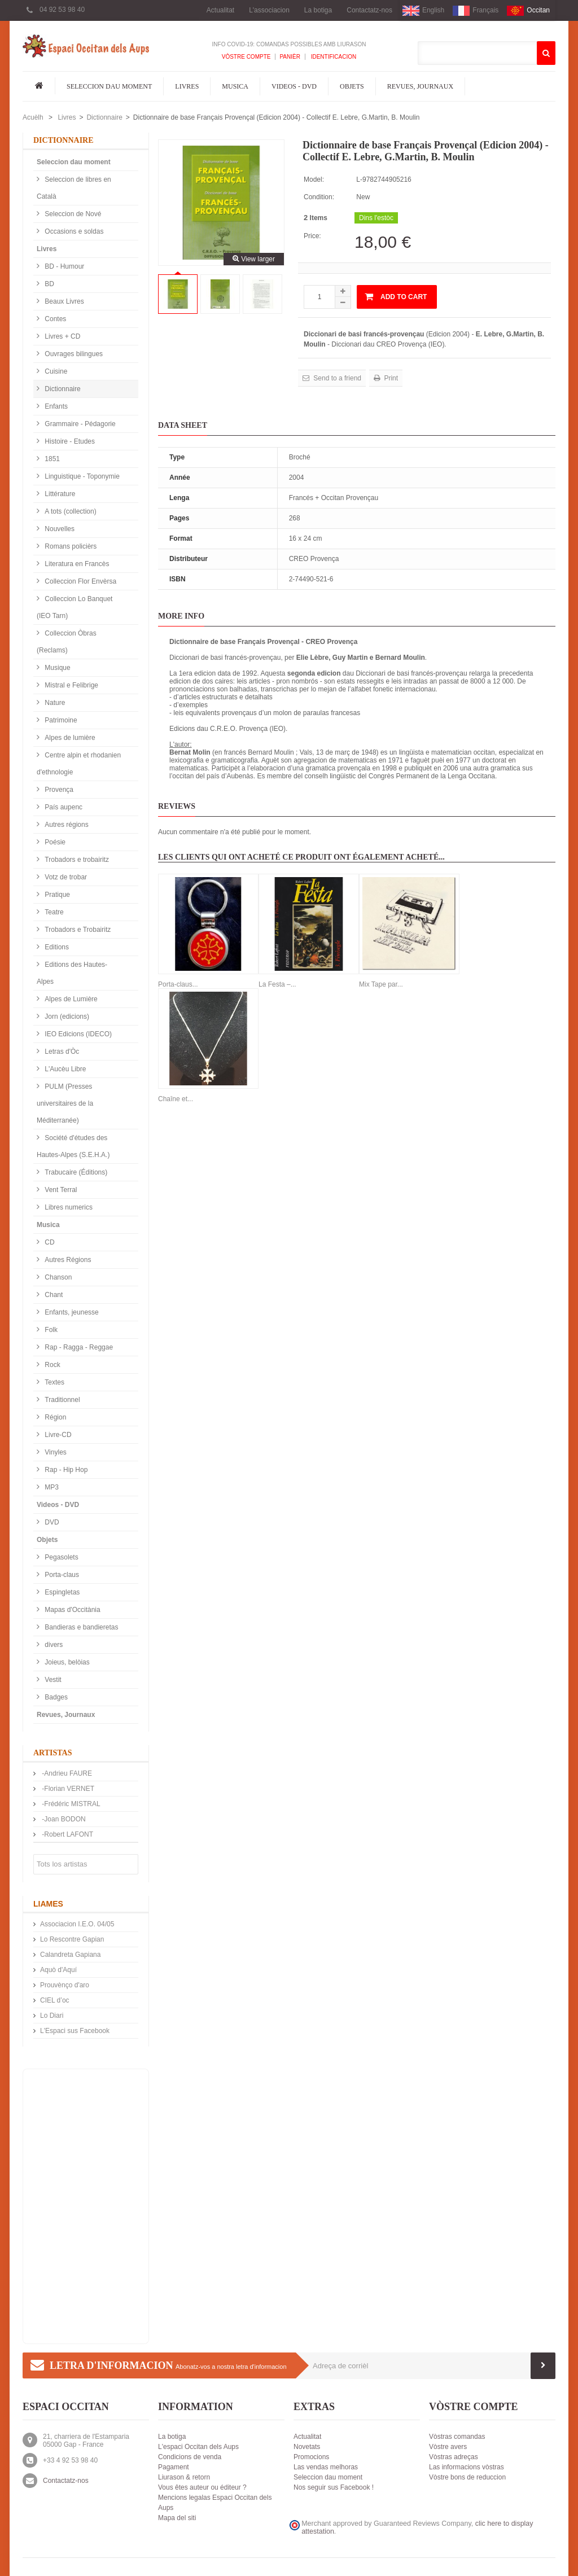 The width and height of the screenshot is (578, 2576). I want to click on Musica, so click(235, 86).